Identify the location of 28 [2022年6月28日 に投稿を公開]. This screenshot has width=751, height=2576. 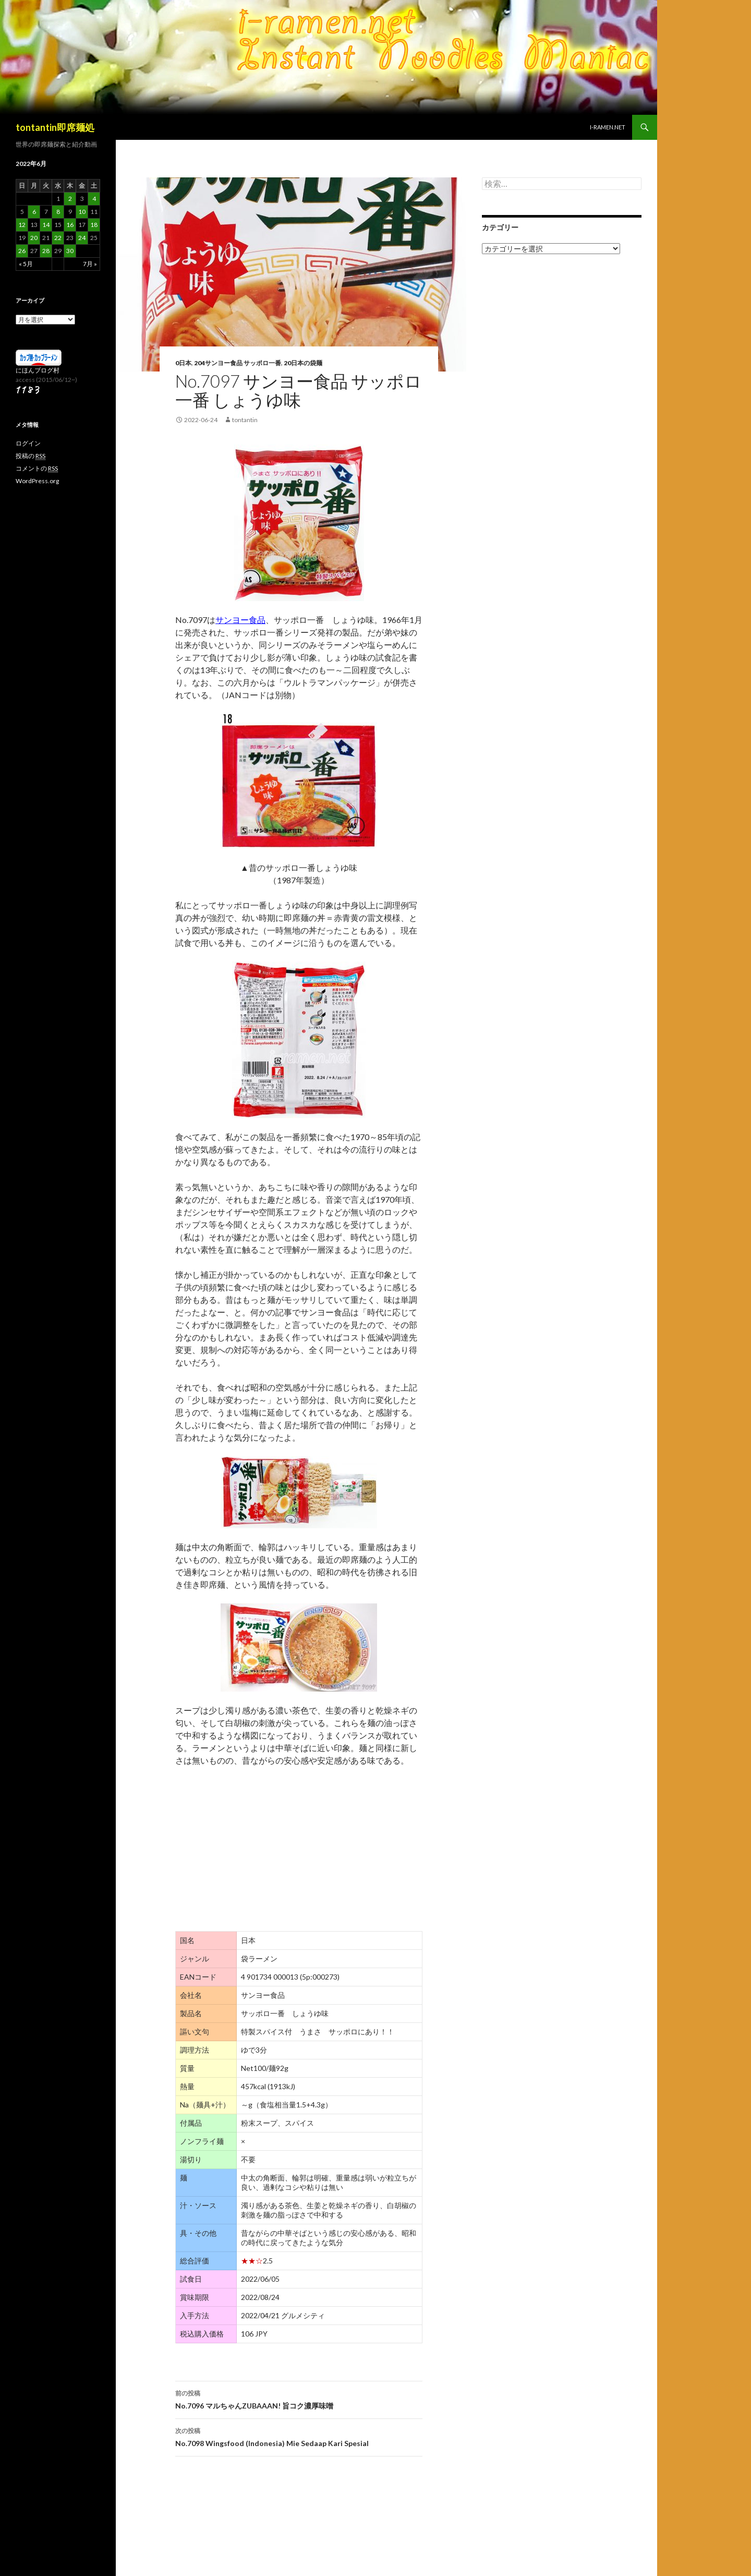
(46, 251).